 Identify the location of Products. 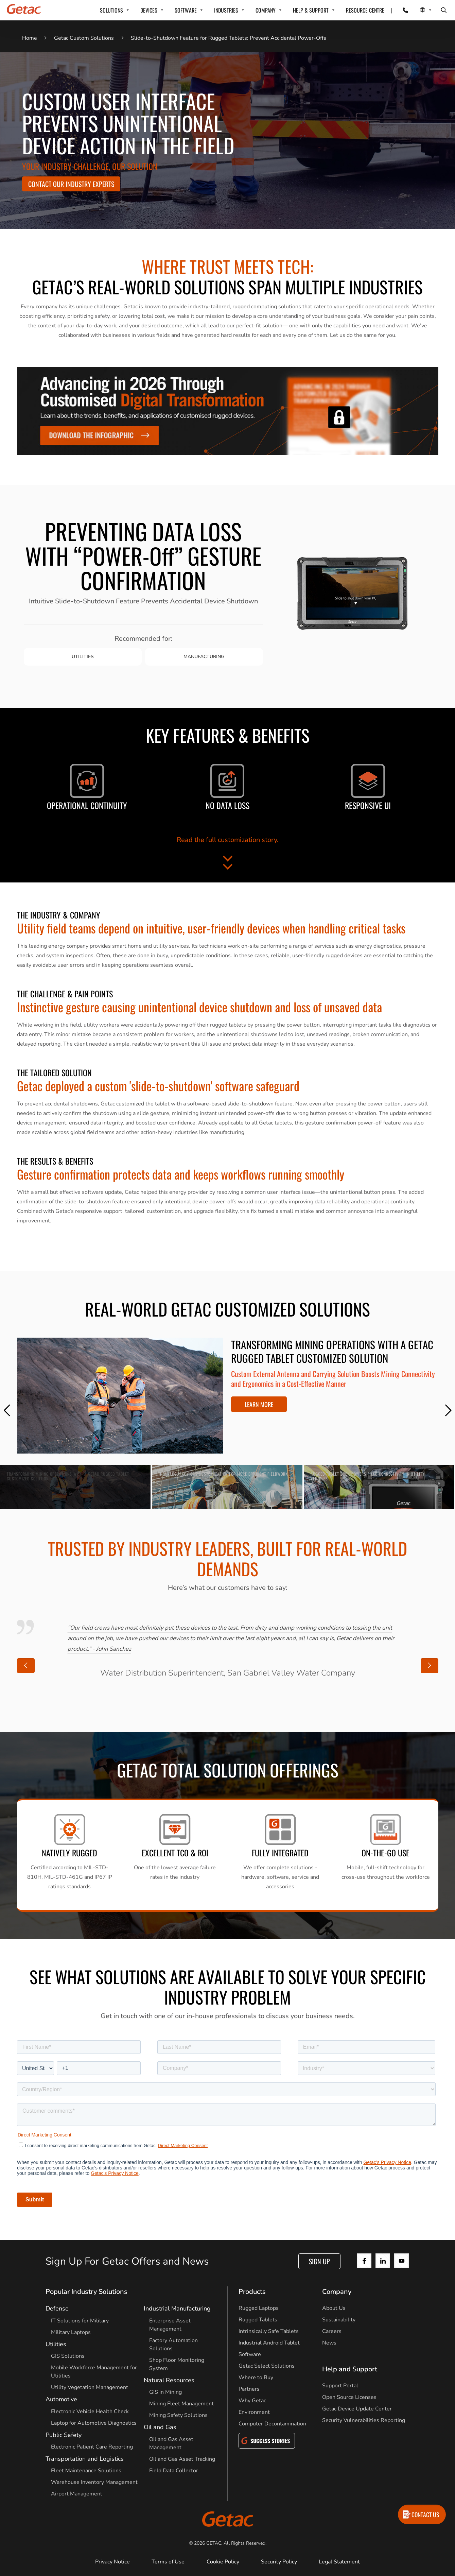
(252, 2291).